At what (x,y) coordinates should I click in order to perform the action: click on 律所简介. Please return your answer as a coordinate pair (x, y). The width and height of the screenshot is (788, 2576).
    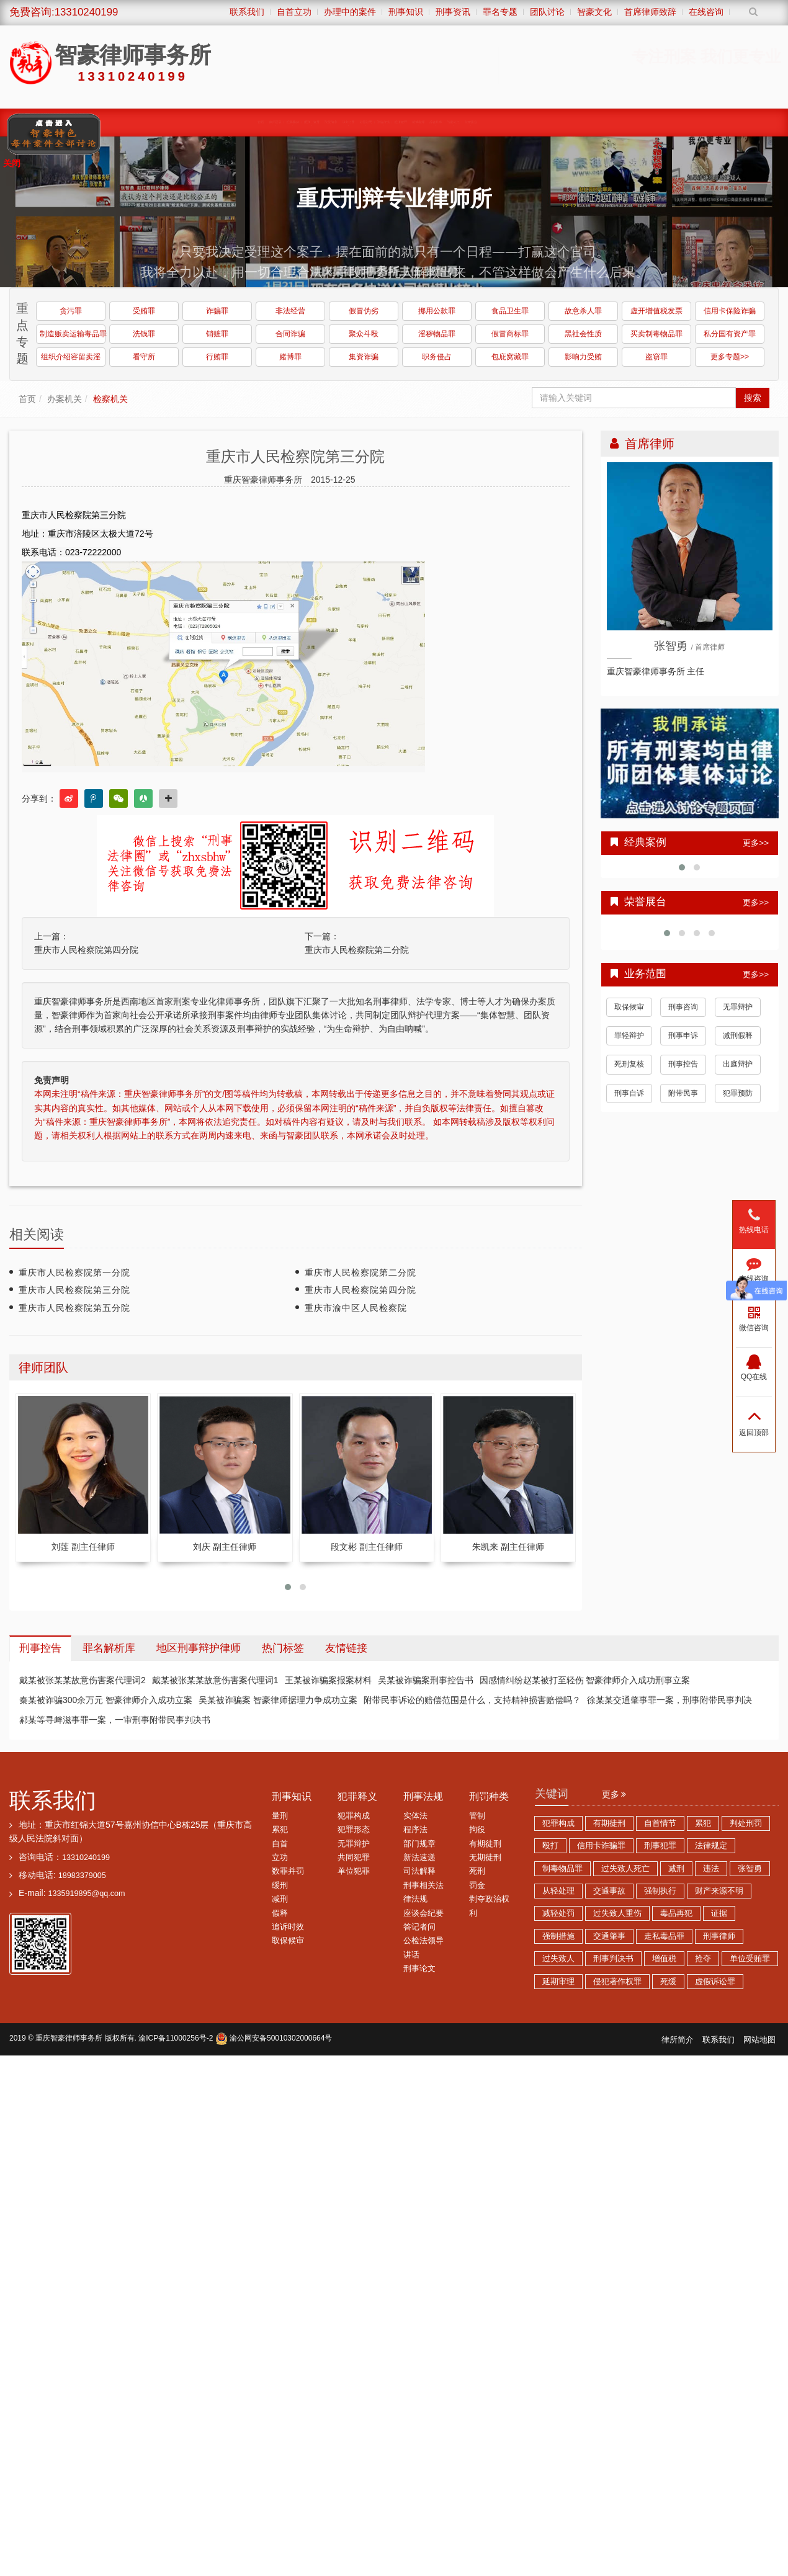
    Looking at the image, I should click on (677, 2040).